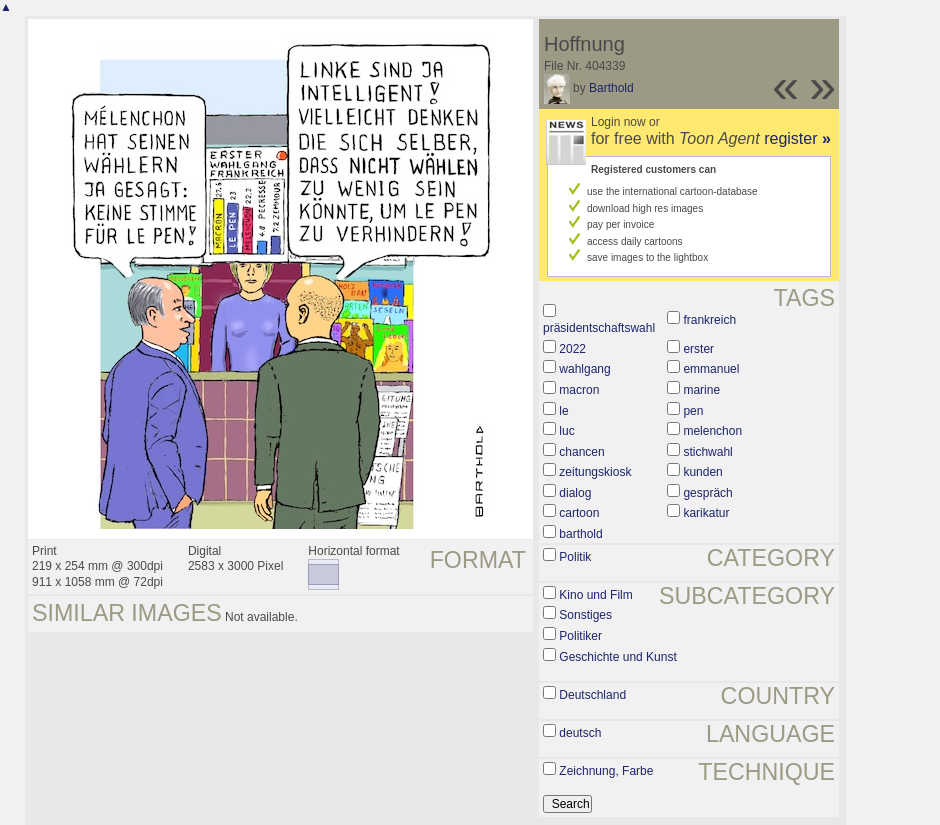 Image resolution: width=940 pixels, height=825 pixels. I want to click on dialog, so click(575, 493).